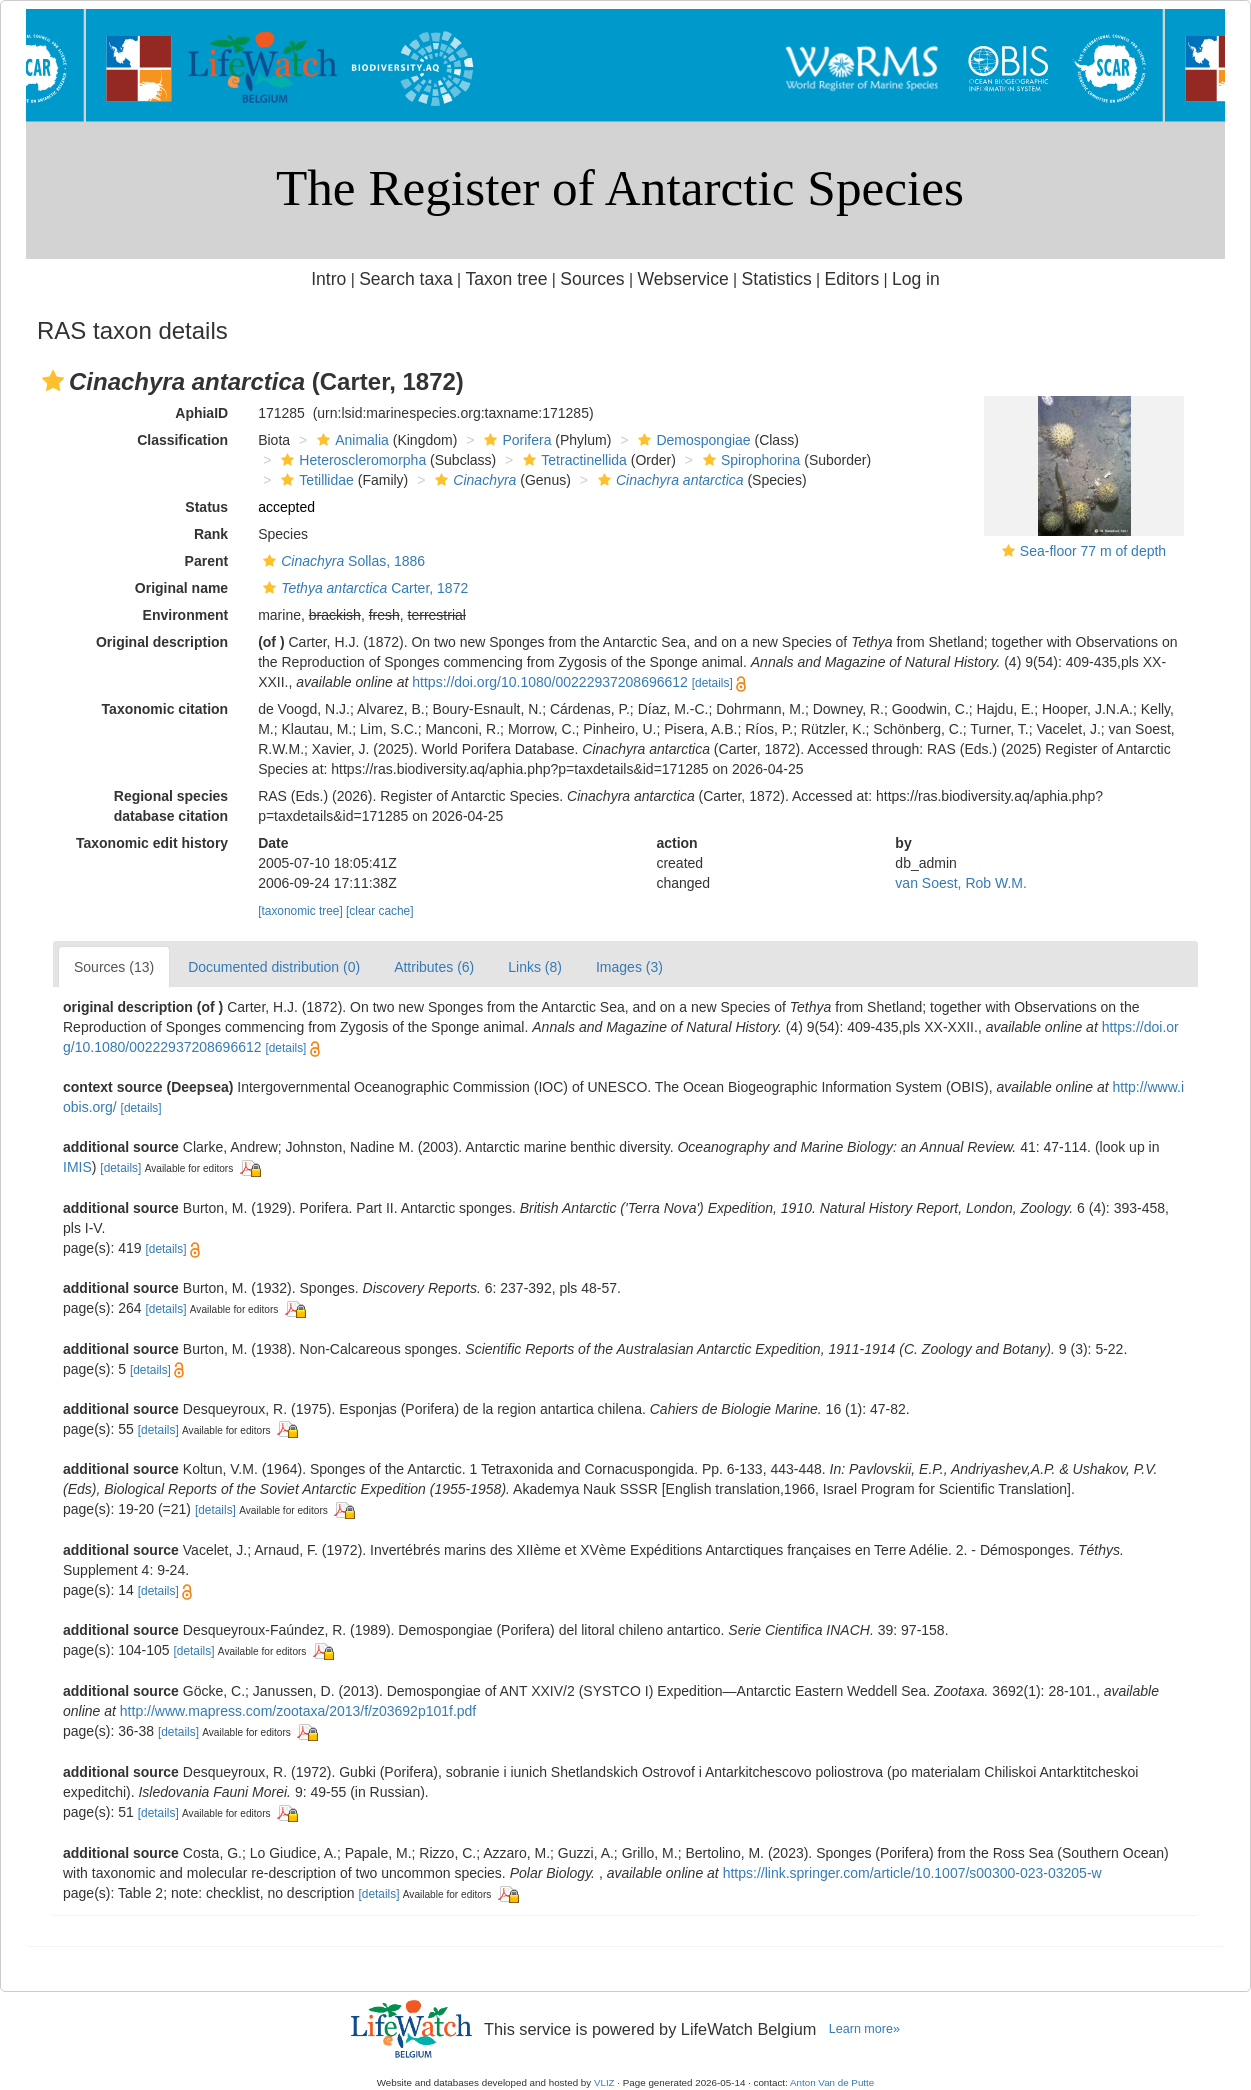 The height and width of the screenshot is (2090, 1251). Describe the element at coordinates (777, 279) in the screenshot. I see `Statistics` at that location.